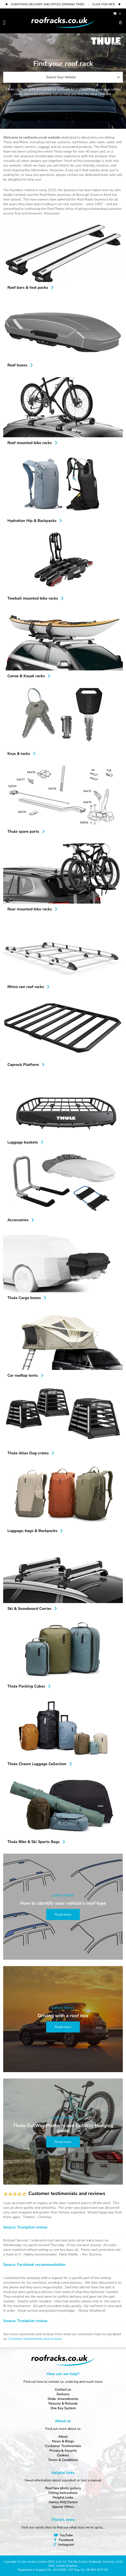  Describe the element at coordinates (34, 2264) in the screenshot. I see `Source: Facebook recommendation` at that location.